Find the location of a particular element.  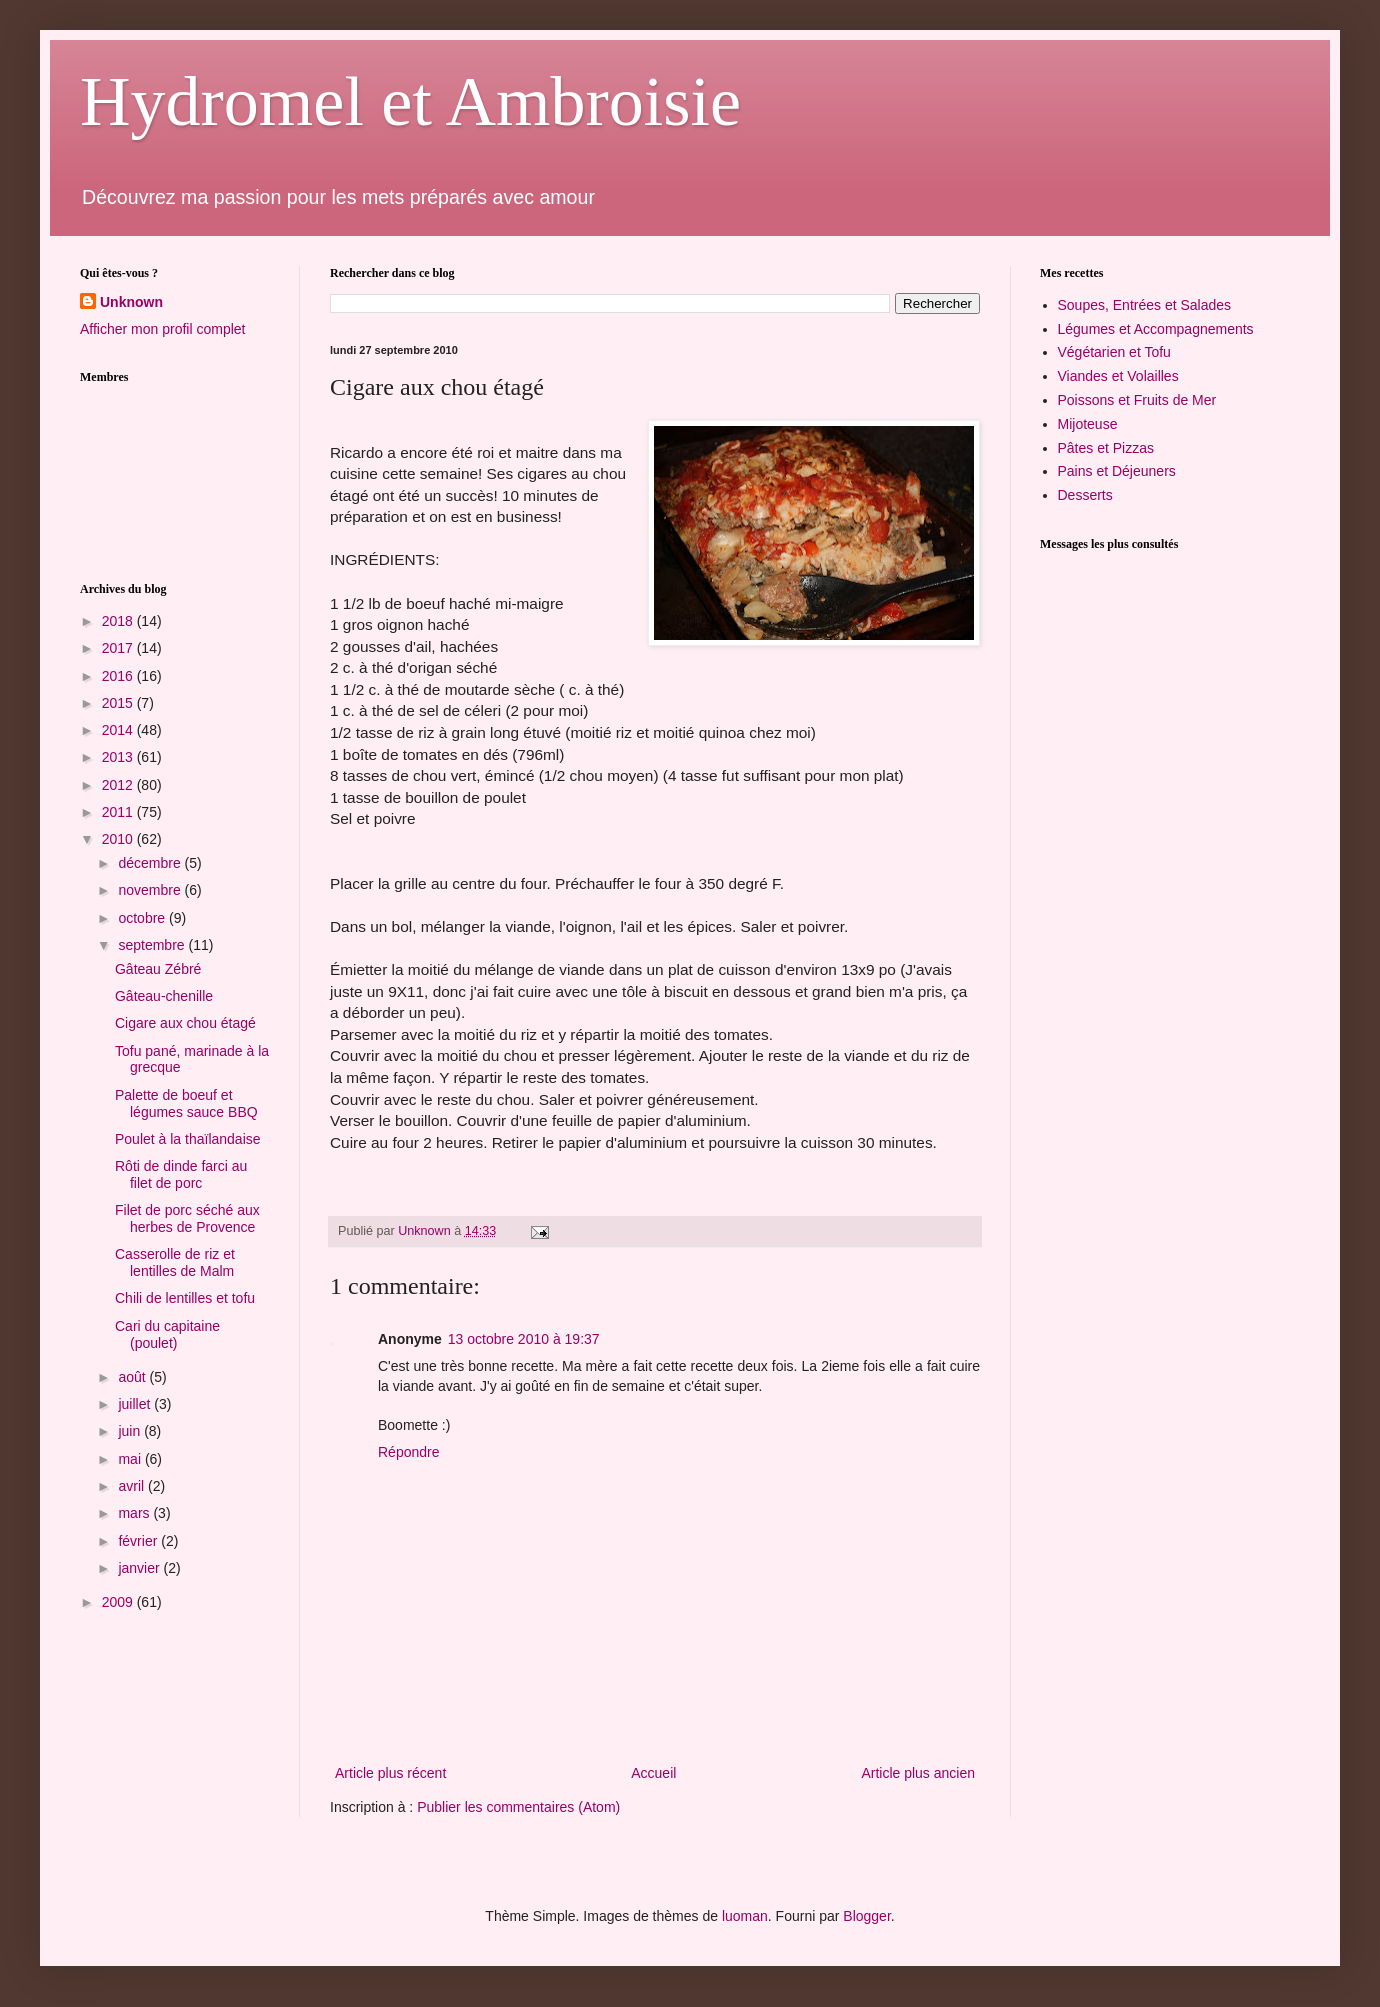

Poissons et Fruits de Mer is located at coordinates (1137, 400).